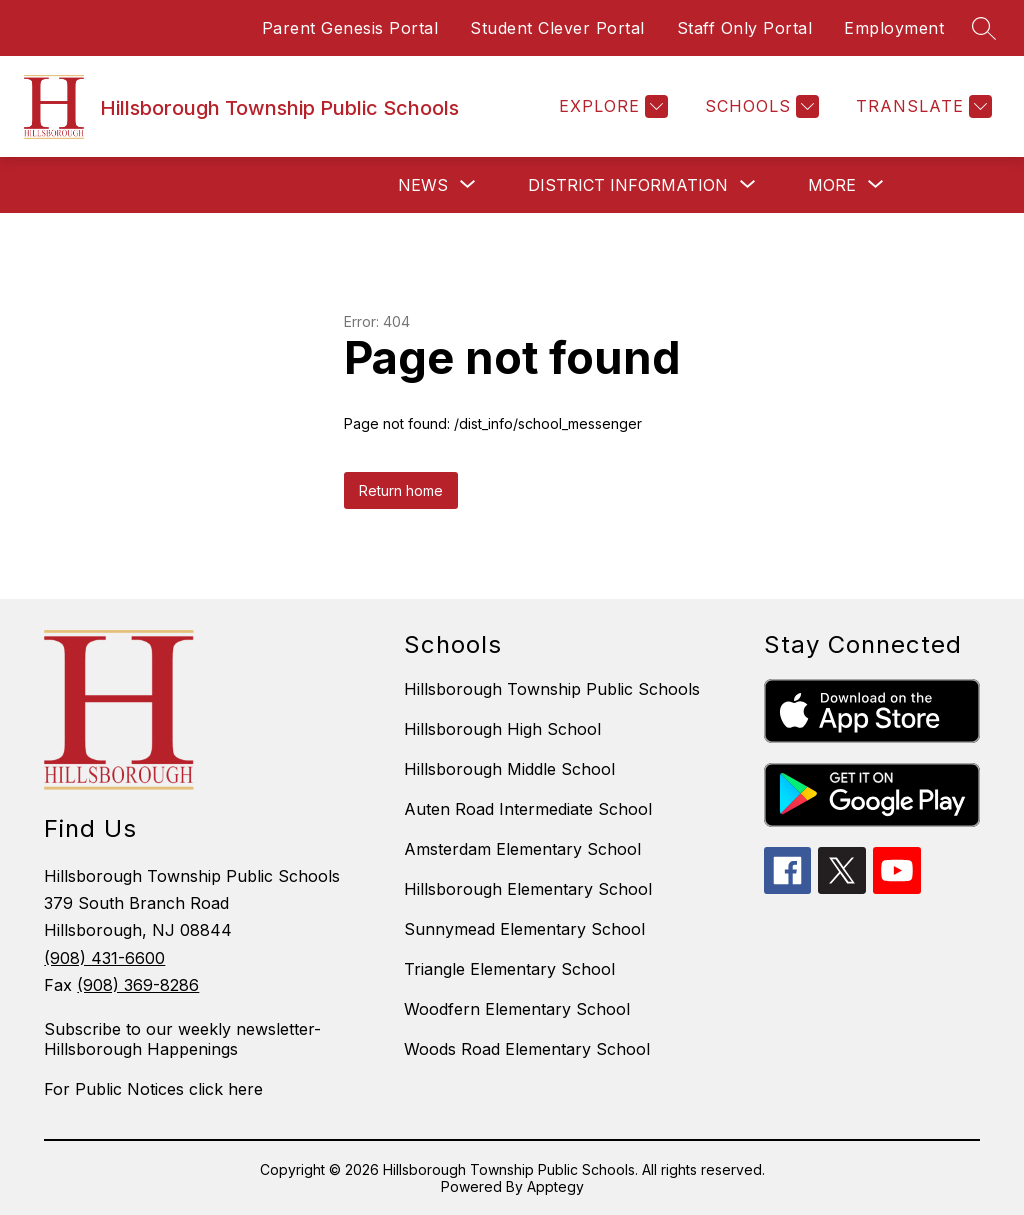 This screenshot has width=1024, height=1215. Describe the element at coordinates (894, 28) in the screenshot. I see `Employment` at that location.